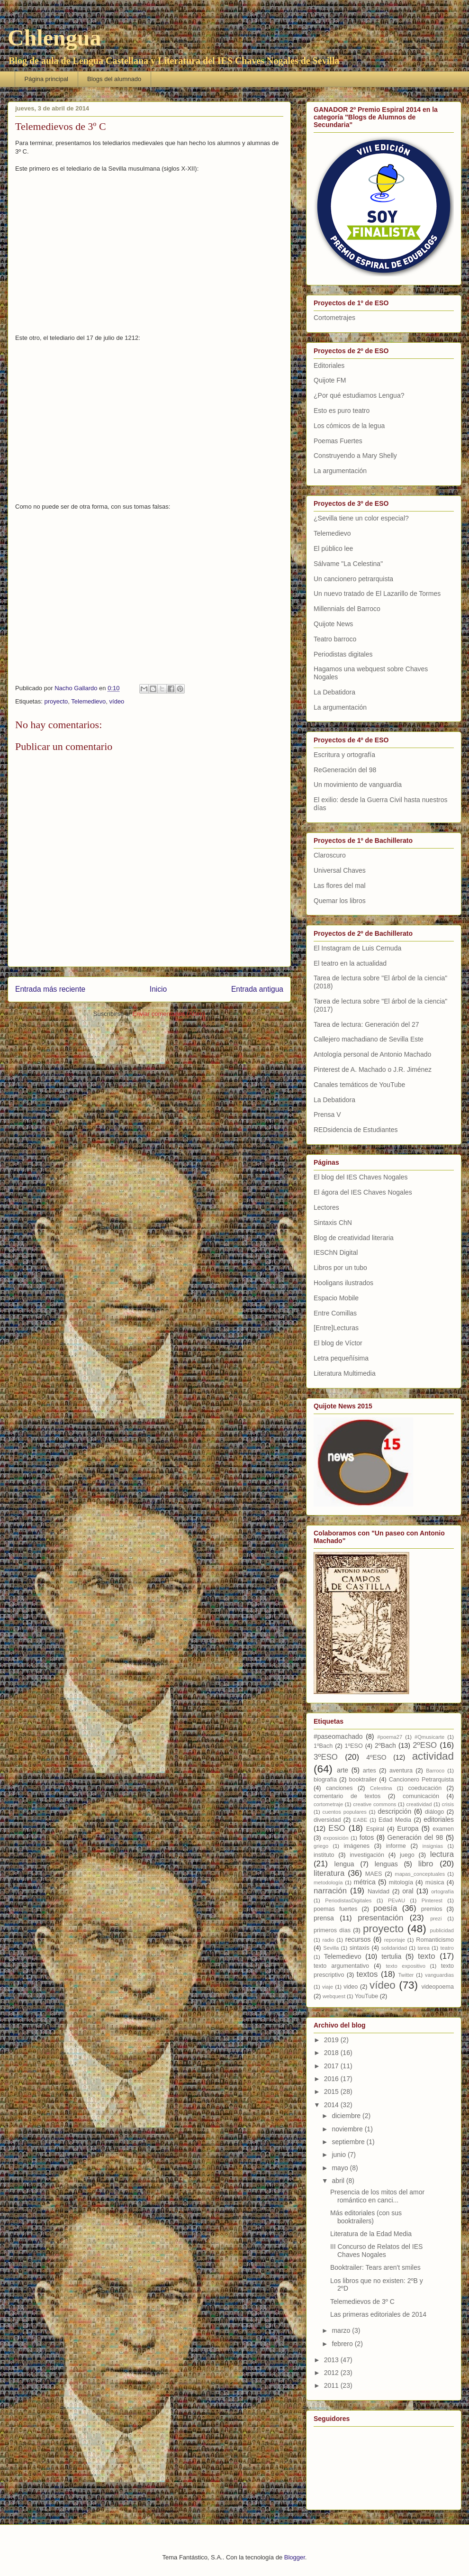 This screenshot has width=469, height=2576. Describe the element at coordinates (257, 989) in the screenshot. I see `Entrada antigua` at that location.